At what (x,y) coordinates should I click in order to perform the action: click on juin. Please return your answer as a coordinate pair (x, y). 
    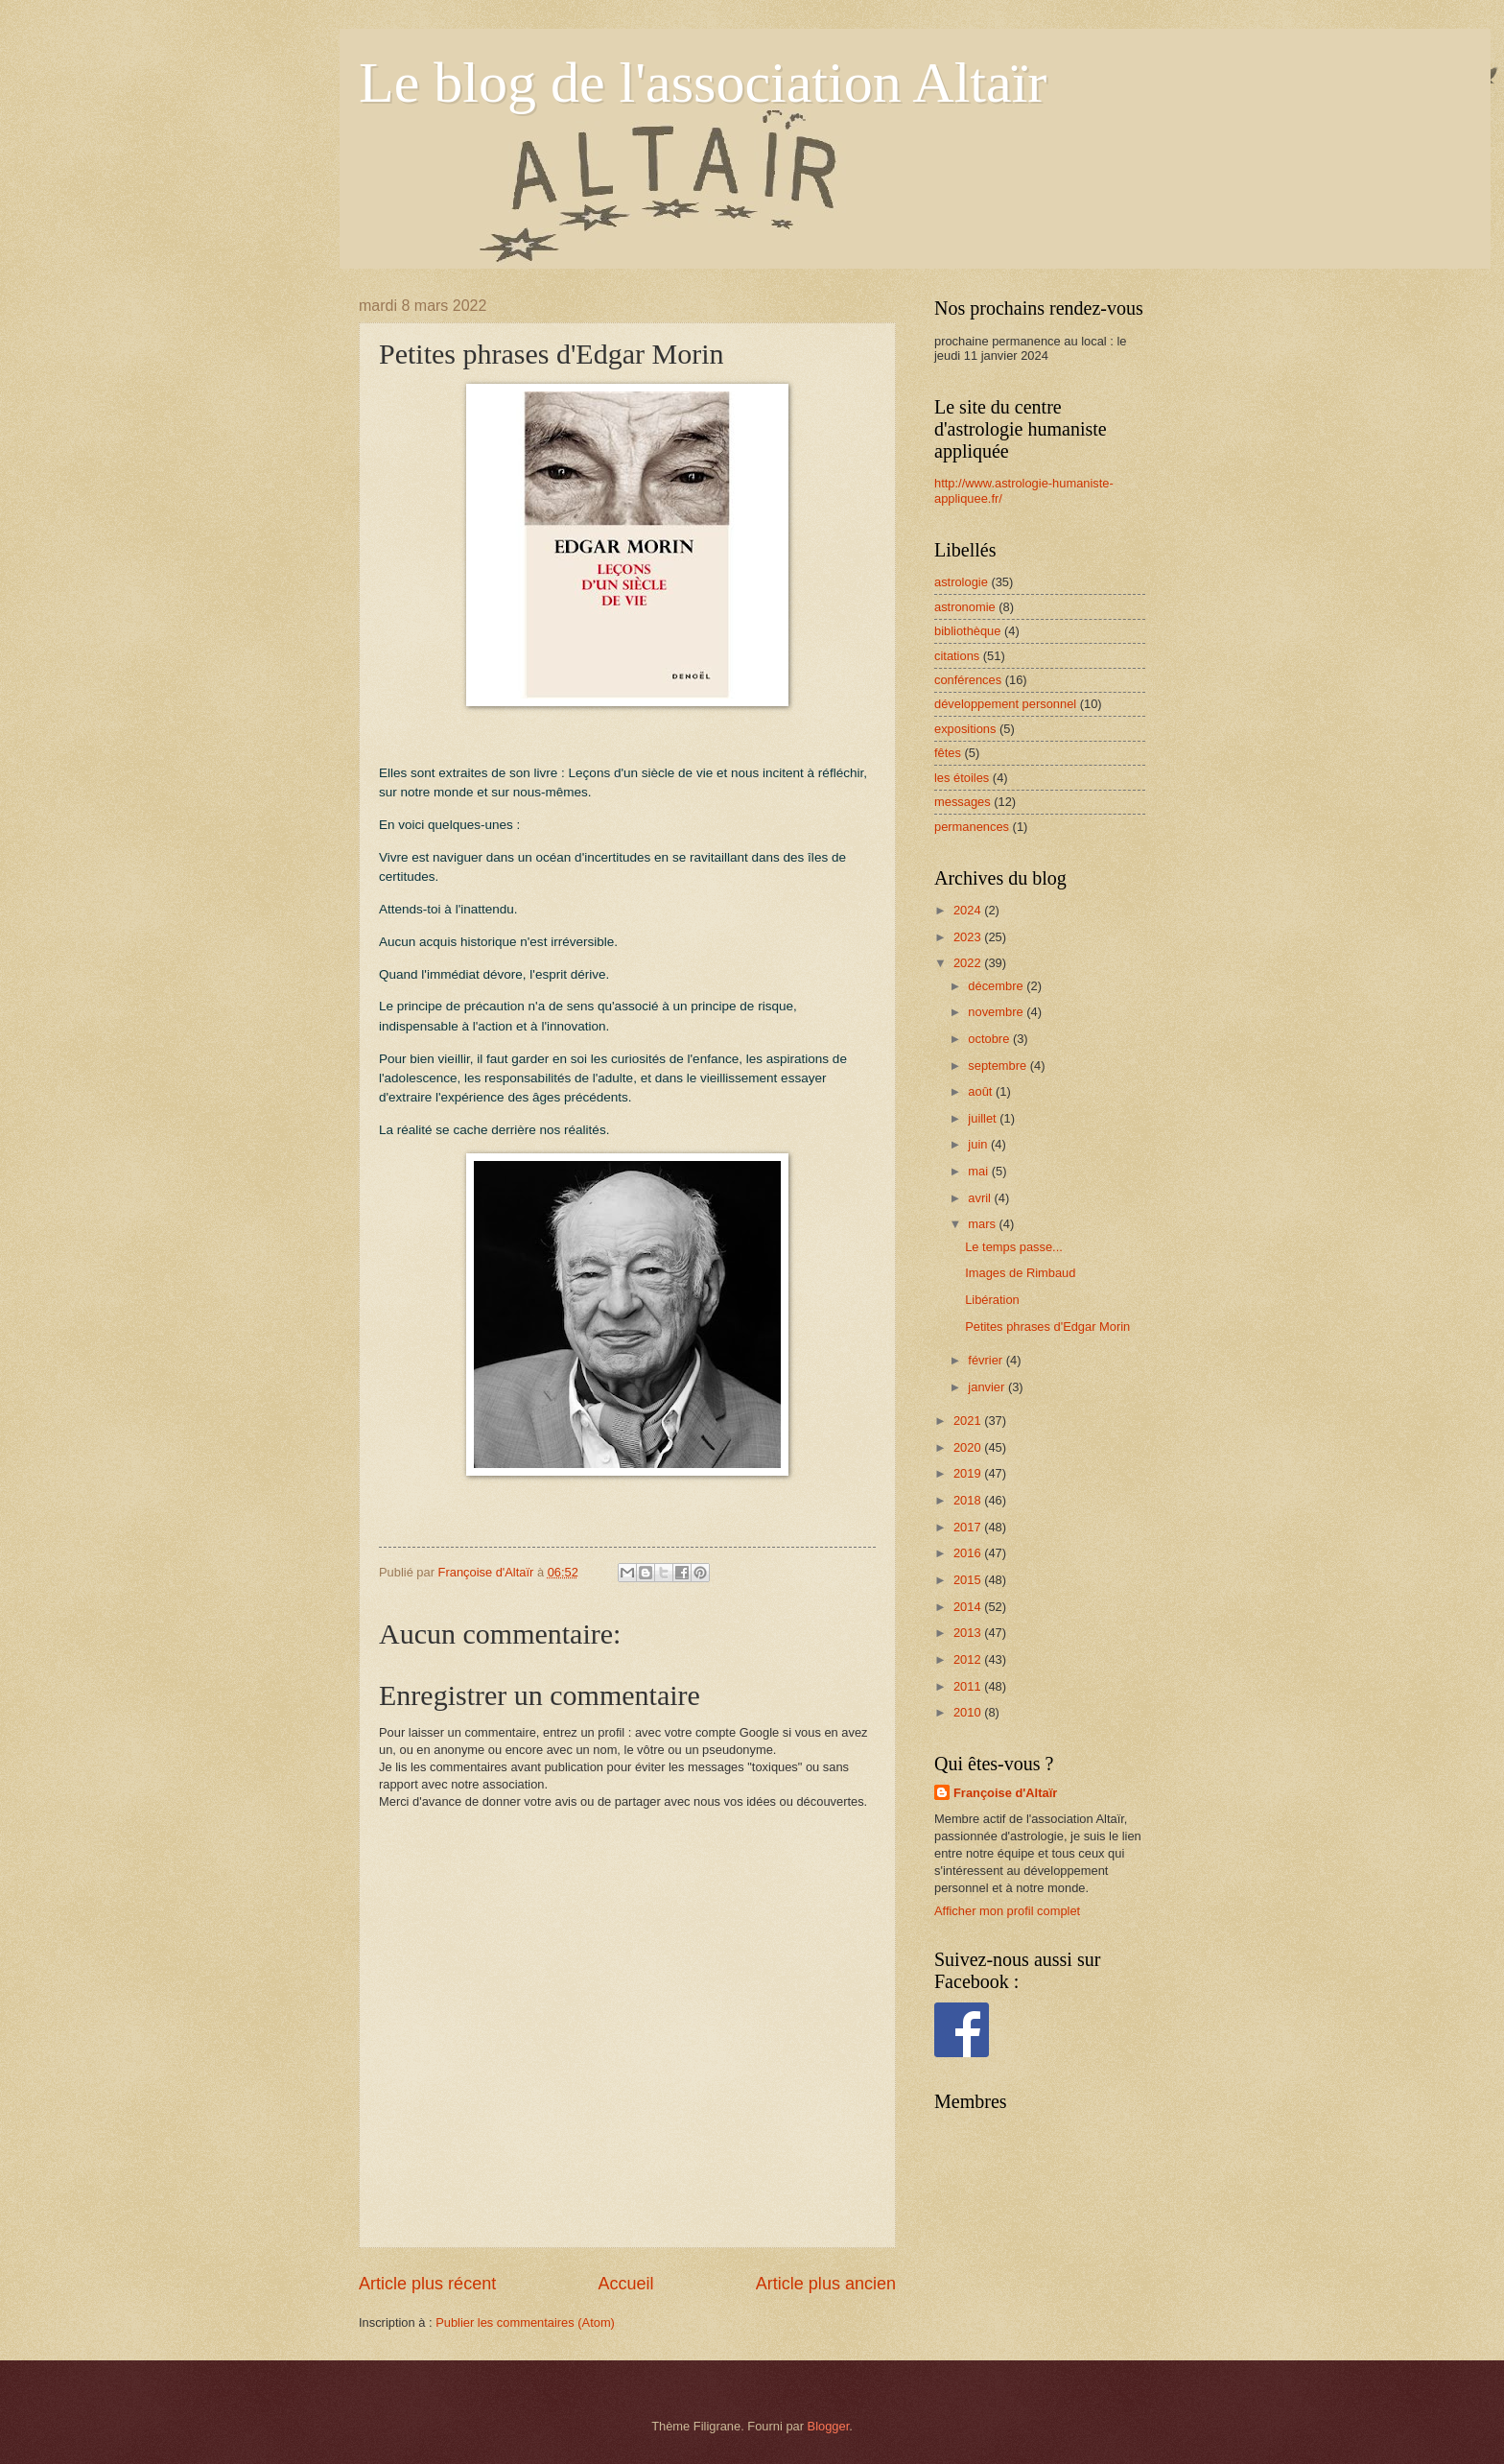
    Looking at the image, I should click on (979, 1144).